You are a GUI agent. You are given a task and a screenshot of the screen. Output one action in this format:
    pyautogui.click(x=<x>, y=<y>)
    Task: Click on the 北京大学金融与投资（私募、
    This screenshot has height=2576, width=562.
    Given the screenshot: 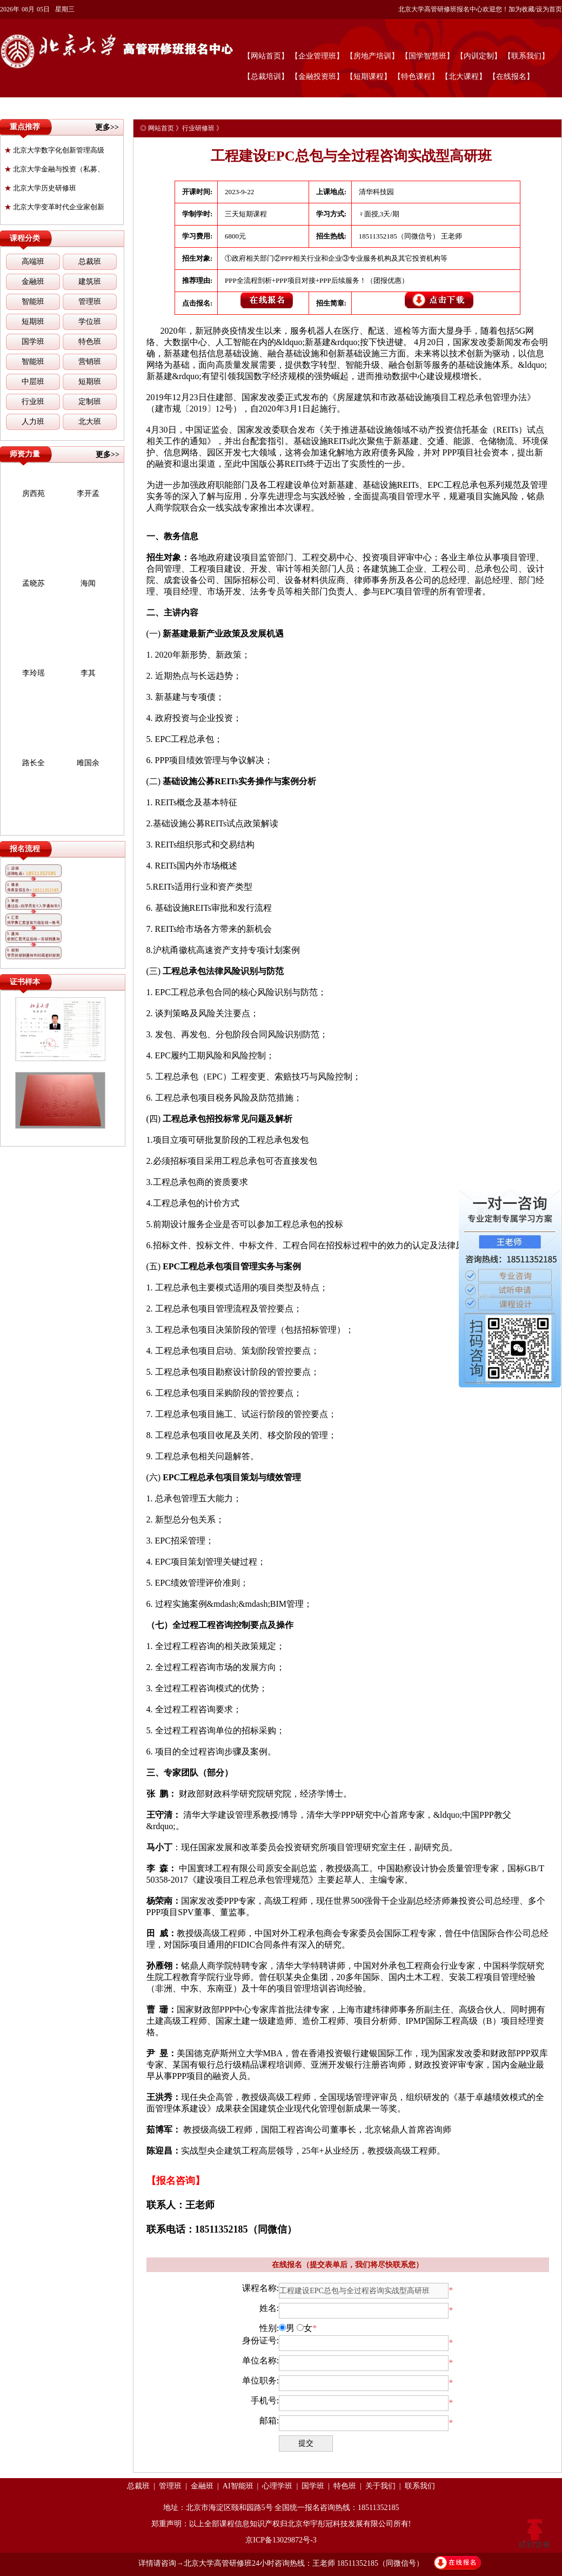 What is the action you would take?
    pyautogui.click(x=54, y=169)
    